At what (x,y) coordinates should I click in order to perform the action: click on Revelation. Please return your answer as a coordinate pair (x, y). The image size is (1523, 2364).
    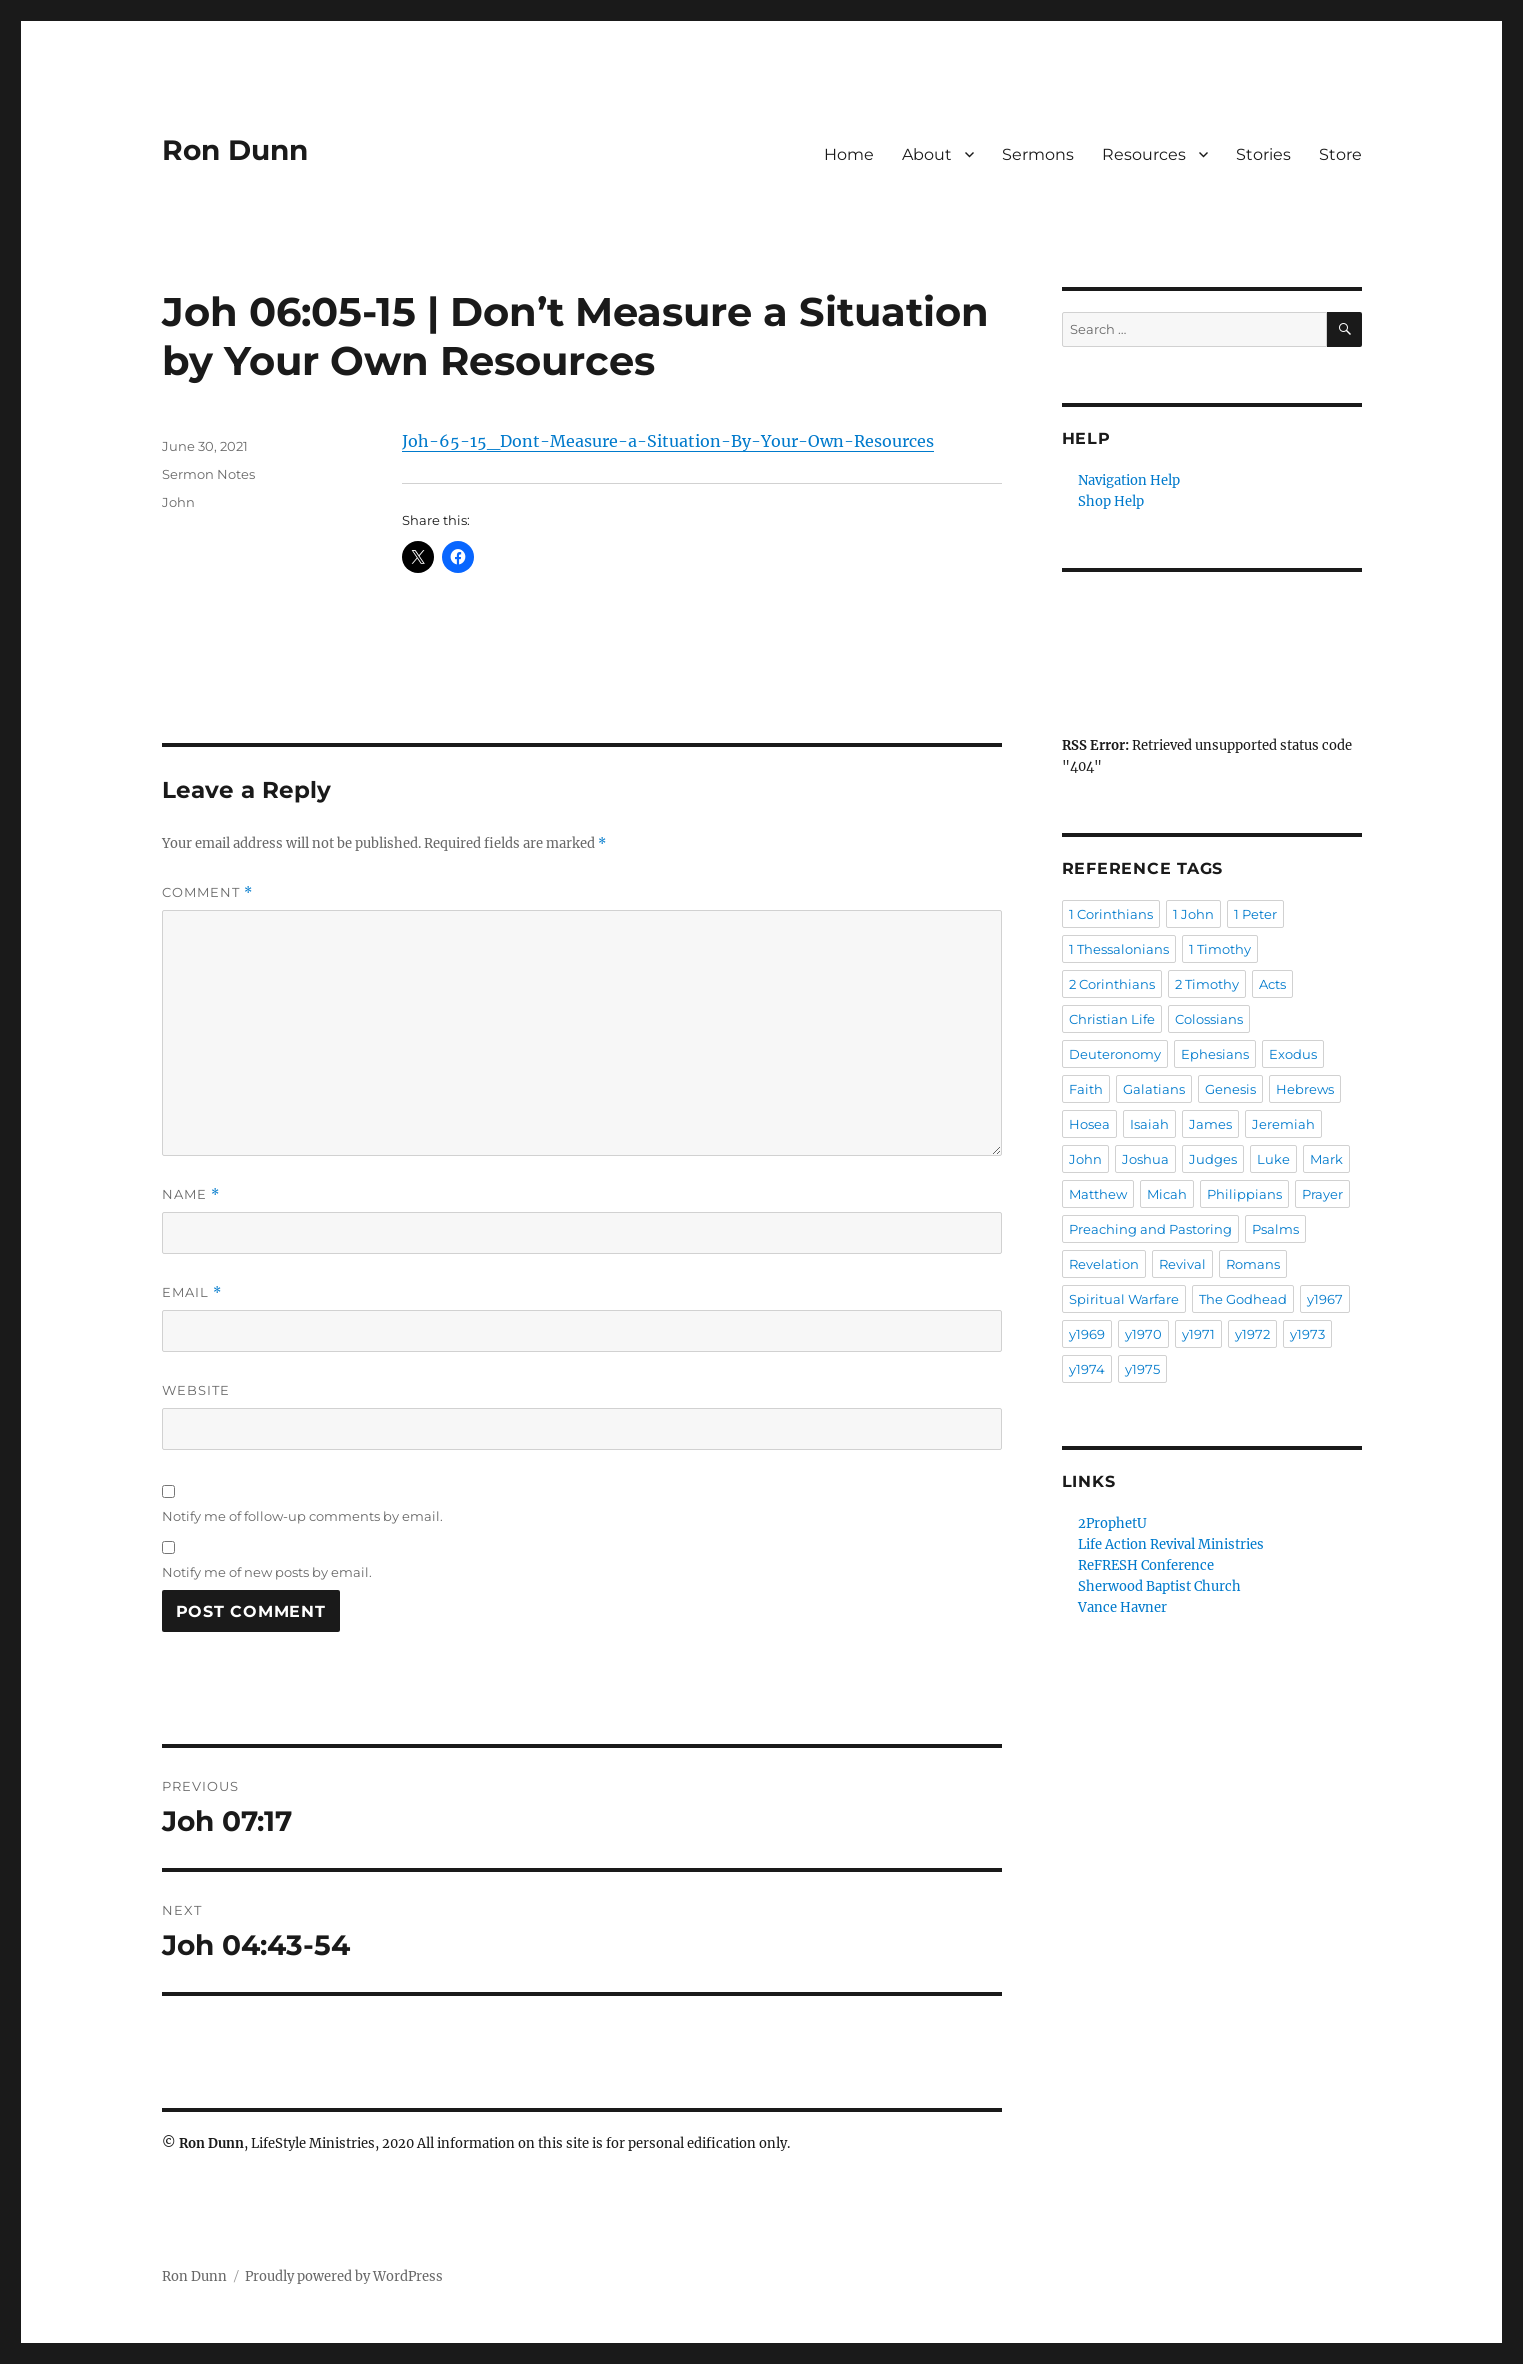
    Looking at the image, I should click on (1104, 1264).